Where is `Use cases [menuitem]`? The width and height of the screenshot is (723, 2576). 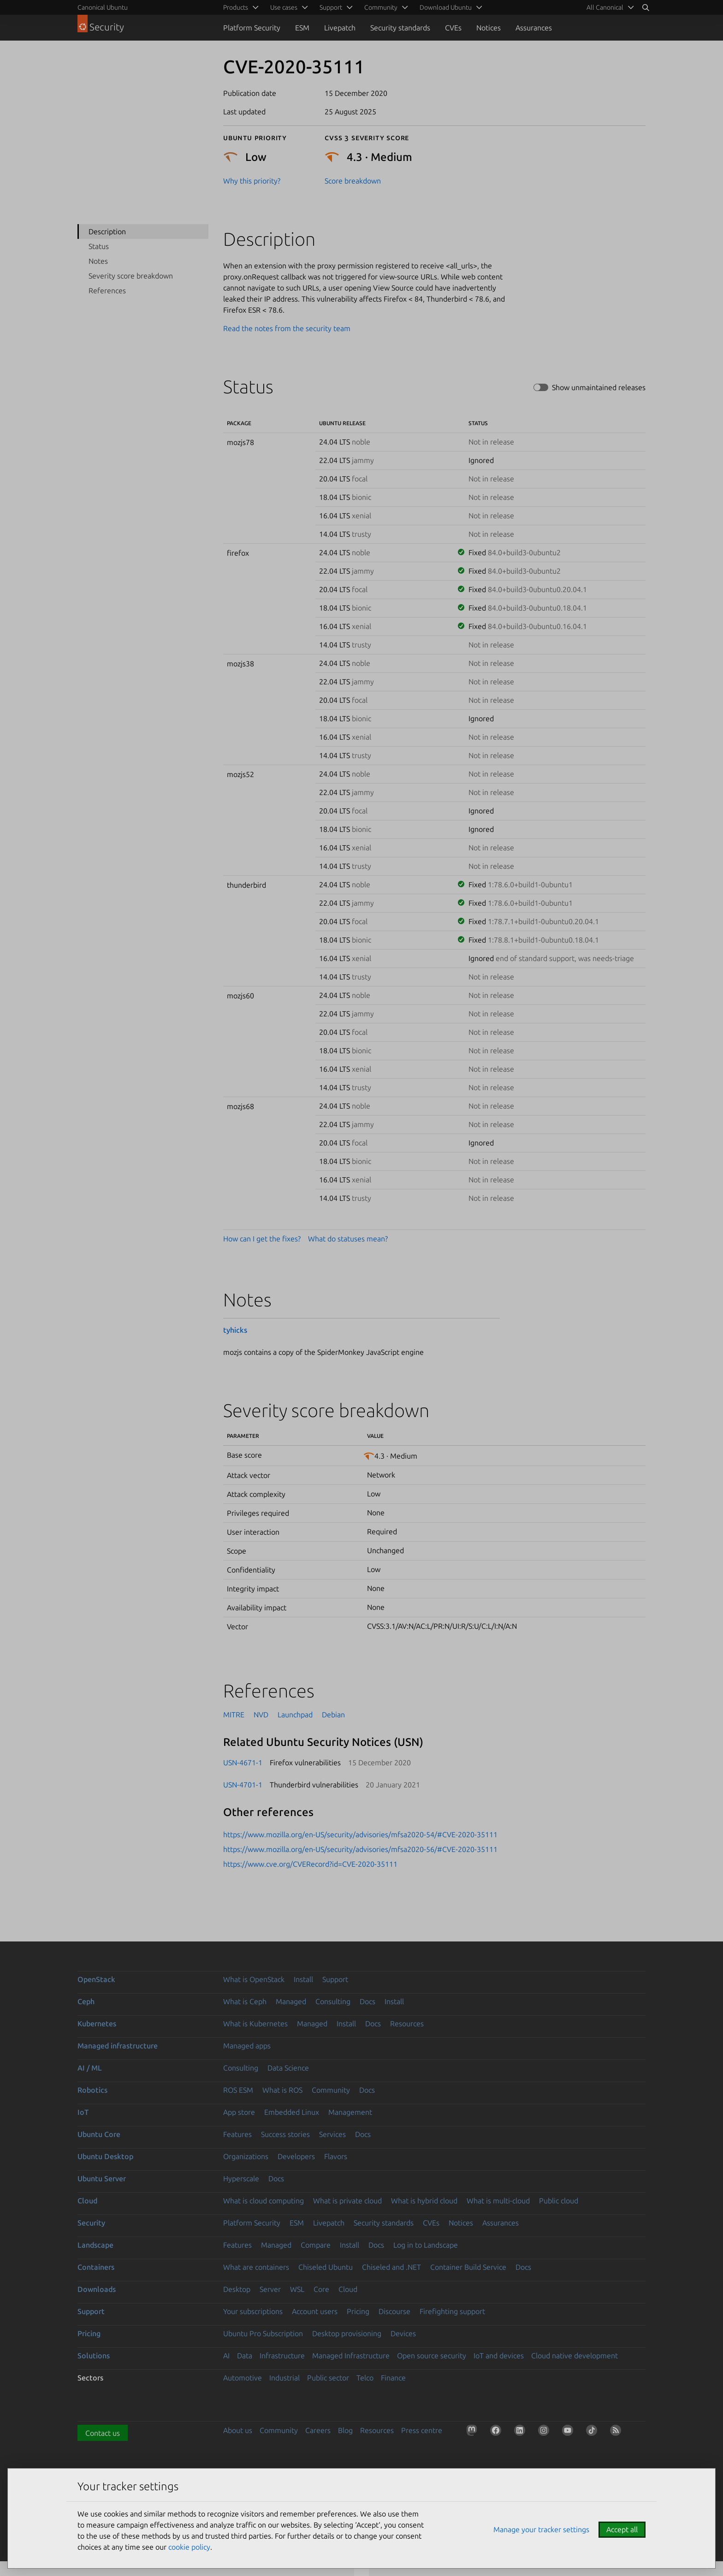
Use cases [menuitem] is located at coordinates (283, 7).